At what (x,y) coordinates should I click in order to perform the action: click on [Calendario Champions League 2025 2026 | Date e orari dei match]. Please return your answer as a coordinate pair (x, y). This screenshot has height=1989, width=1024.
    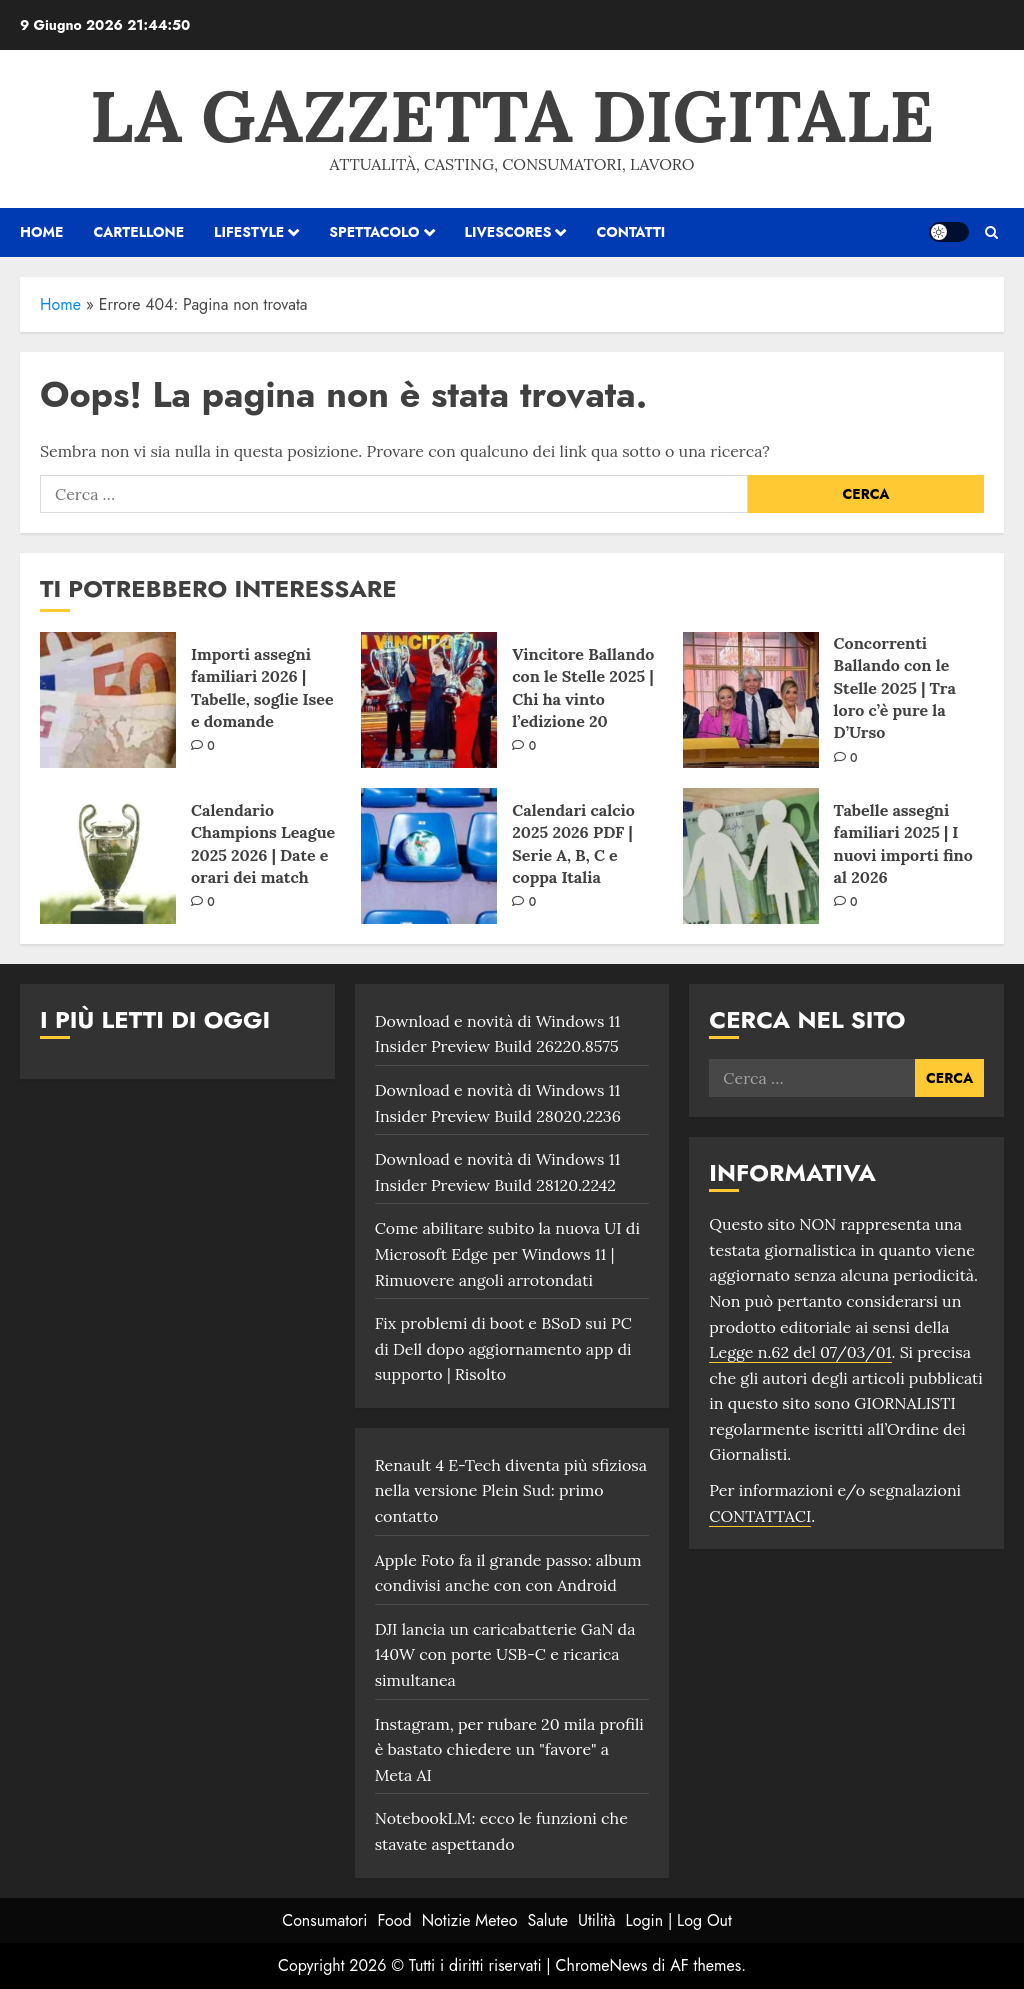
    Looking at the image, I should click on (108, 856).